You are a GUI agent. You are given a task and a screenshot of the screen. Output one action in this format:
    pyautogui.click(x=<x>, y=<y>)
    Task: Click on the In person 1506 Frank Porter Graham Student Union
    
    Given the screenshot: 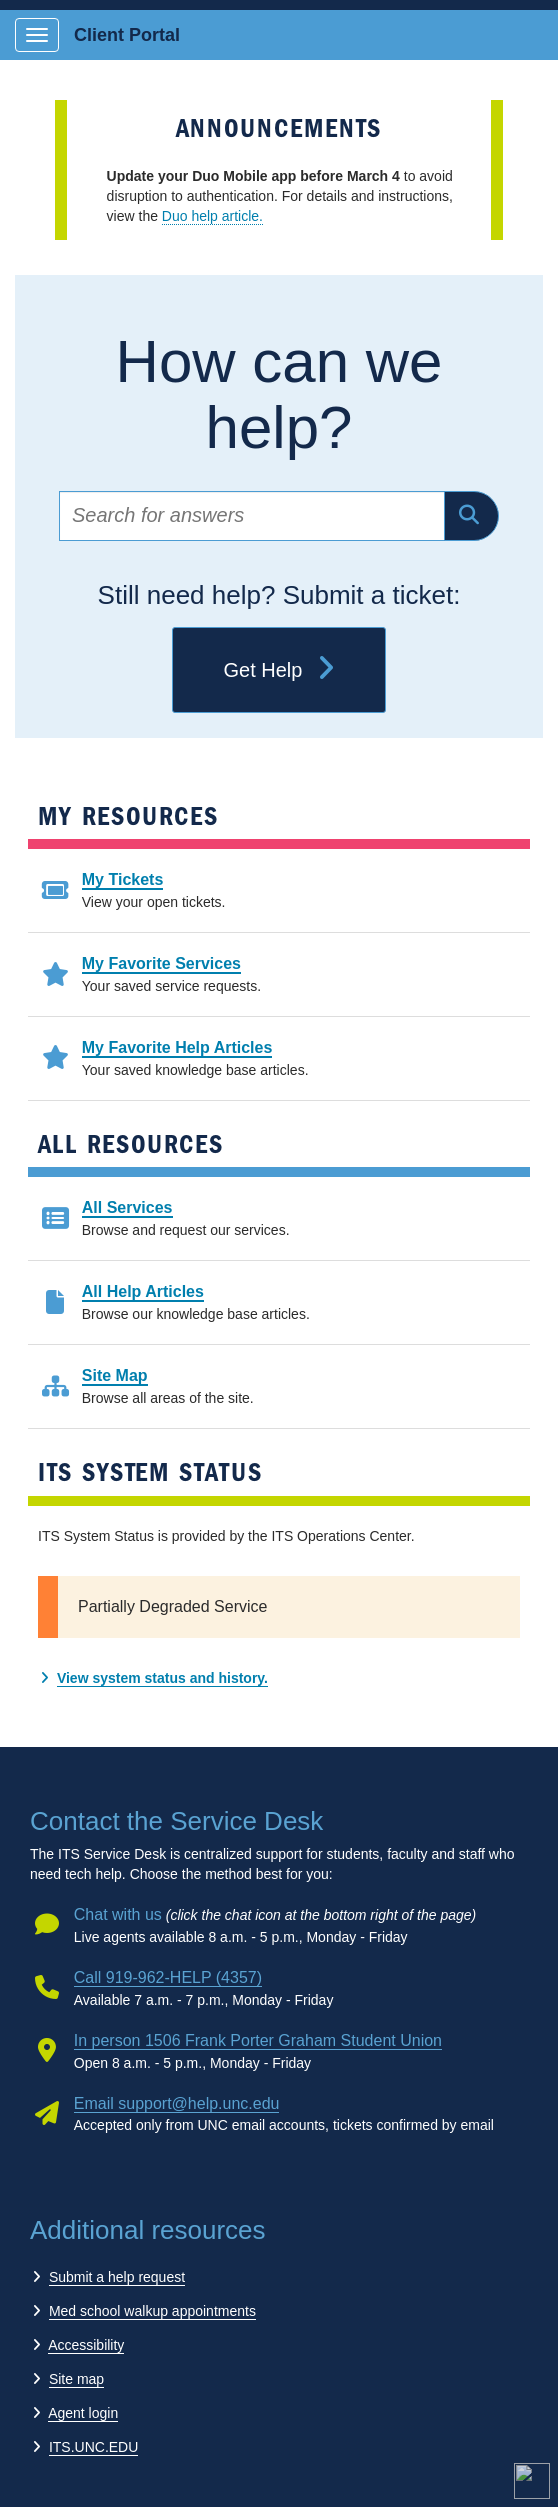 What is the action you would take?
    pyautogui.click(x=258, y=2040)
    